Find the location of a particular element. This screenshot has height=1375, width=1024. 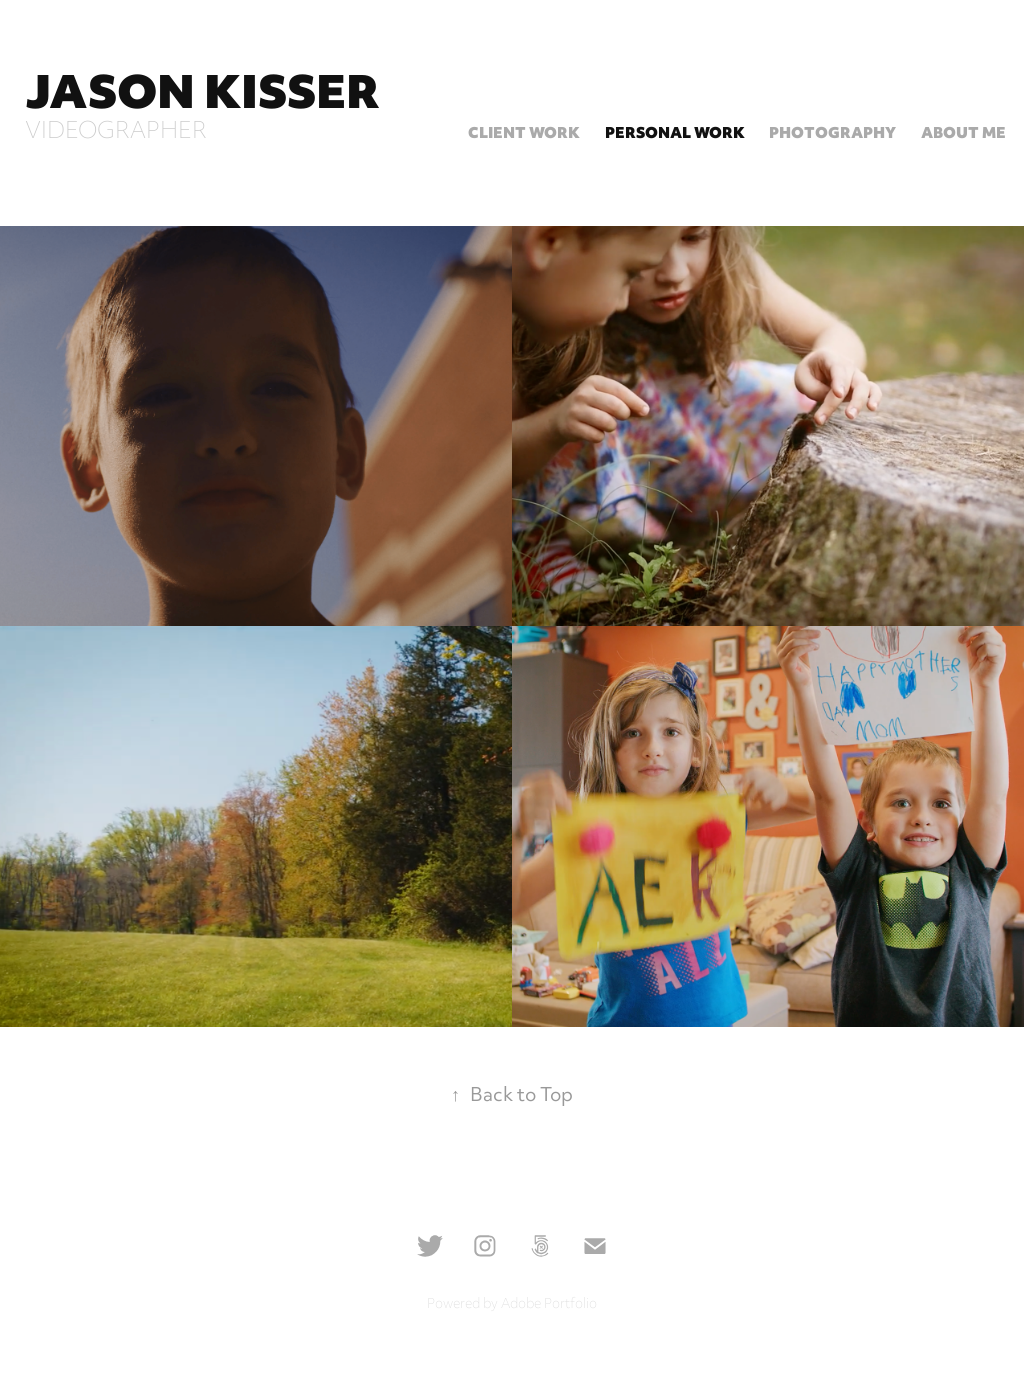

Client Work is located at coordinates (524, 134).